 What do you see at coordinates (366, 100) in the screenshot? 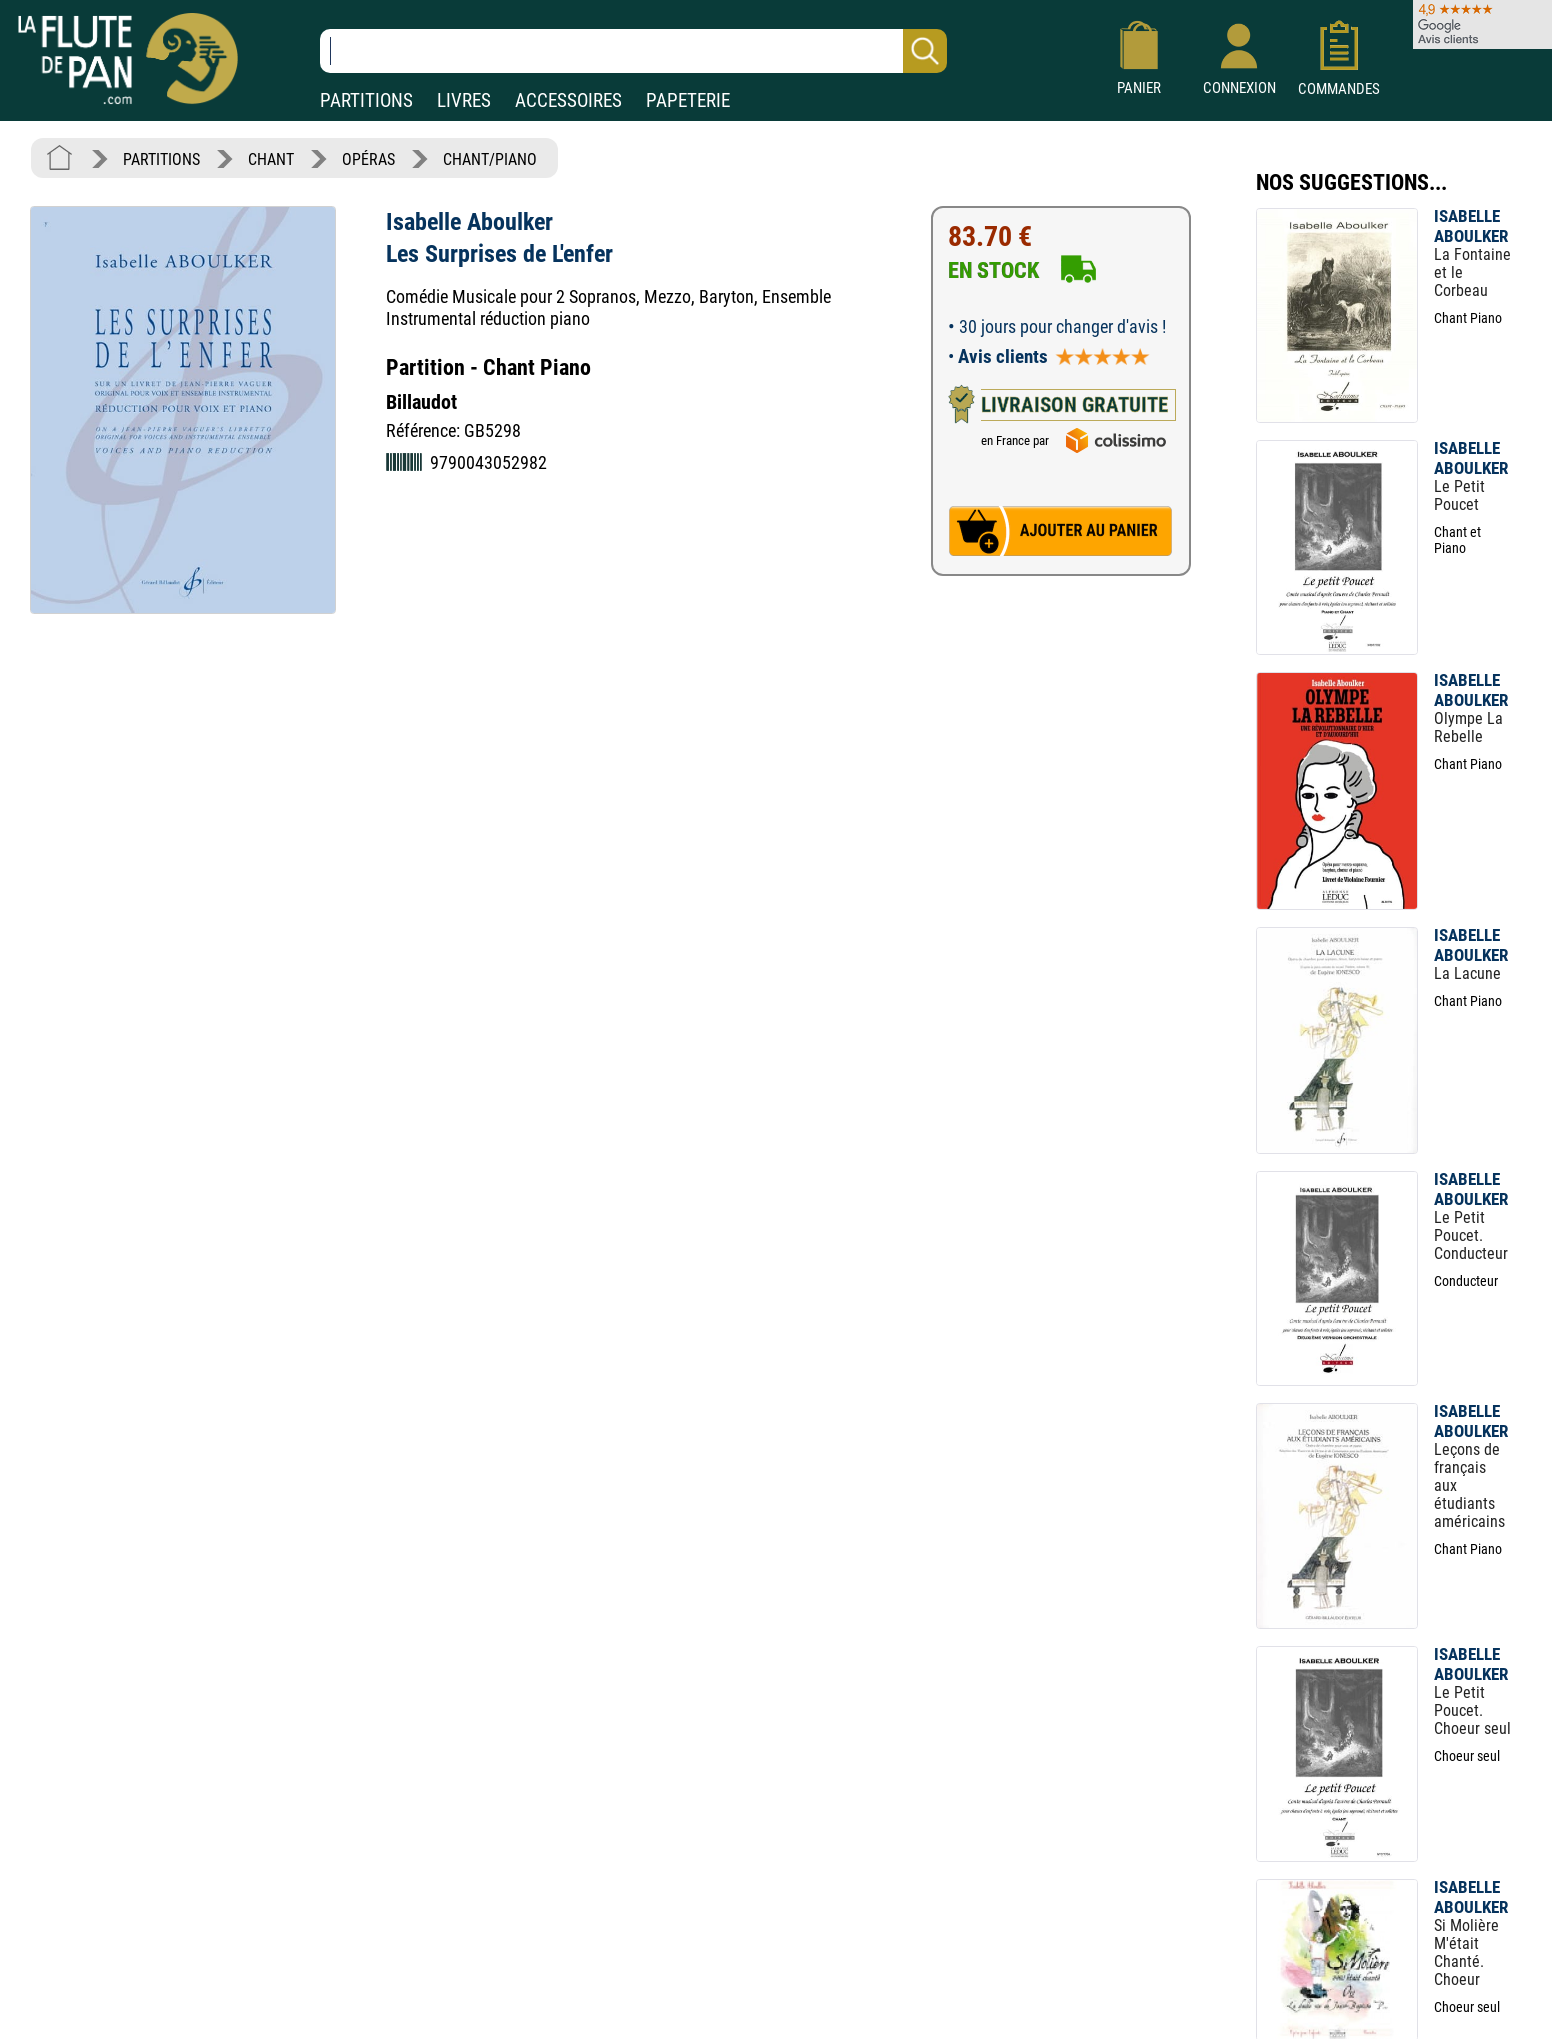
I see `PARTITIONS` at bounding box center [366, 100].